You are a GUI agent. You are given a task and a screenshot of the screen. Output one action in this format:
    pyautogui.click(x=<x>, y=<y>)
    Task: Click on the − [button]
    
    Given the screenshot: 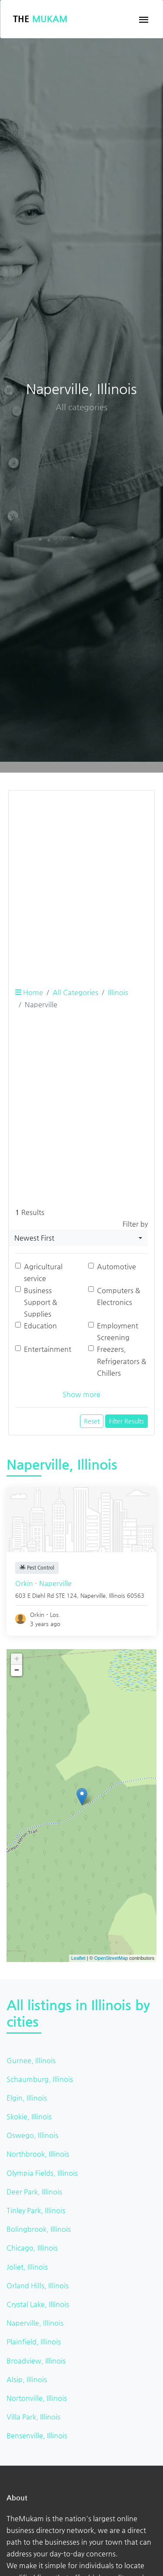 What is the action you would take?
    pyautogui.click(x=16, y=1670)
    